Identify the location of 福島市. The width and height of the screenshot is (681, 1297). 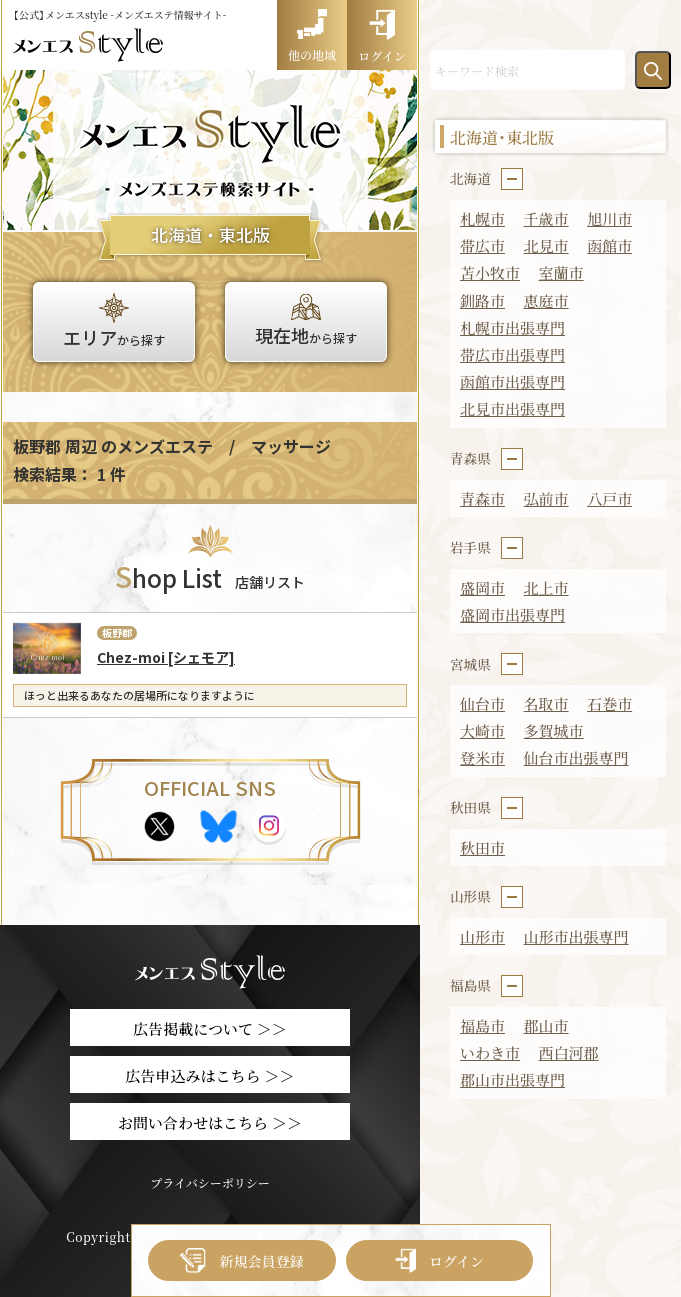
(482, 1025).